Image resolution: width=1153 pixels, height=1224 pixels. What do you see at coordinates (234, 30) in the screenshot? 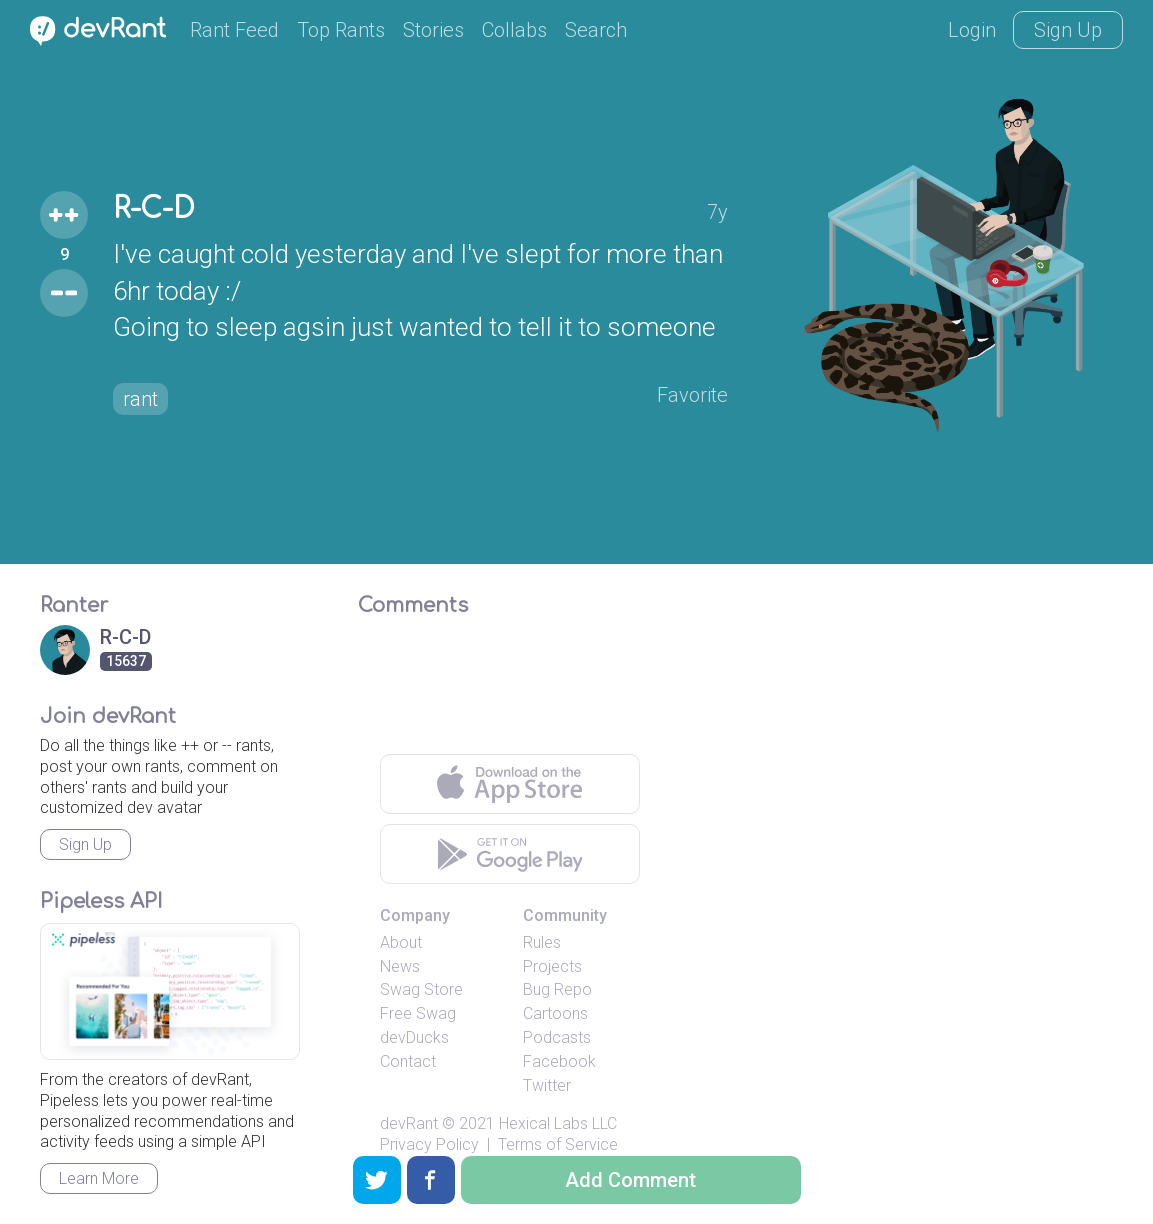
I see `Rant Feed` at bounding box center [234, 30].